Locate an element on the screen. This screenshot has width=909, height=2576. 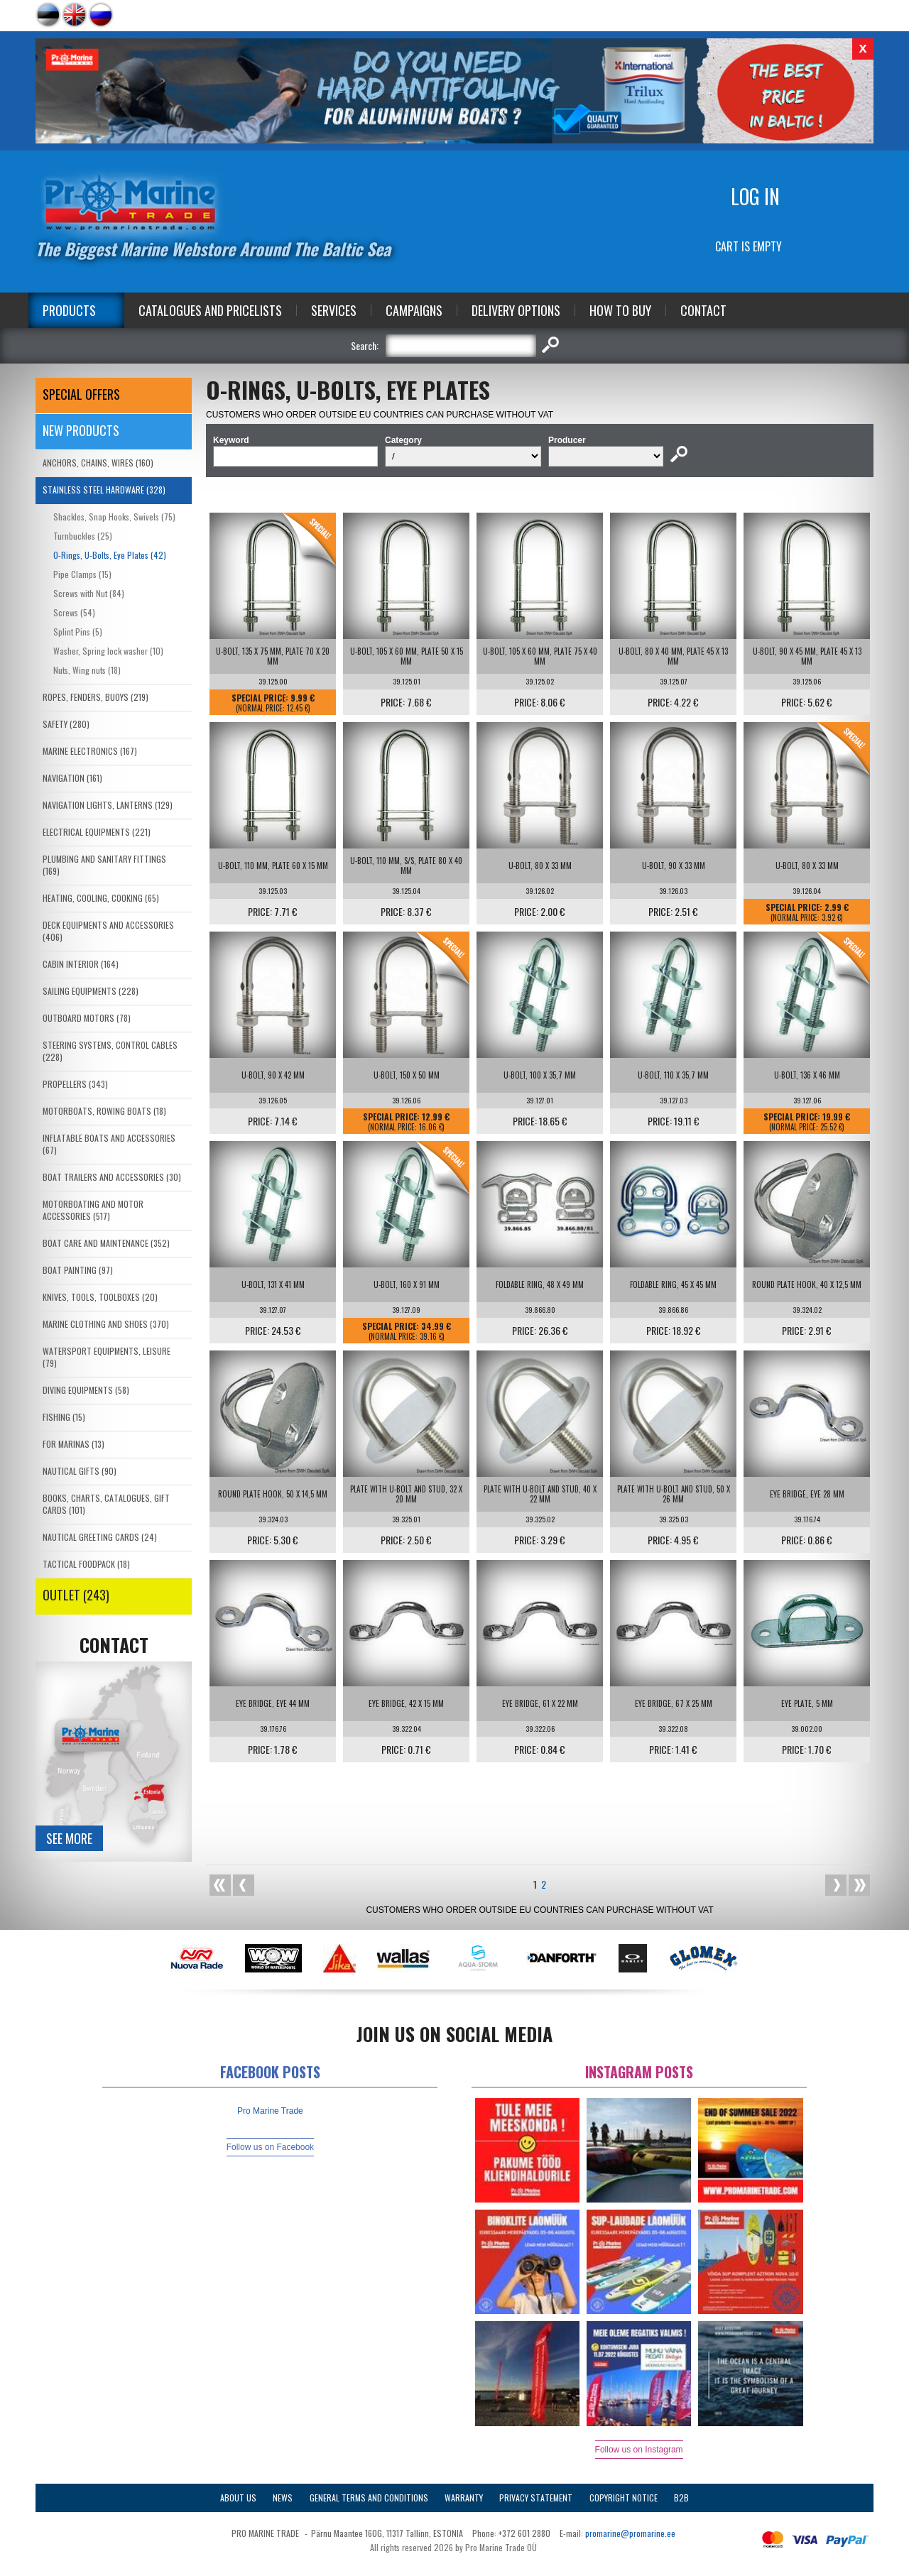
KNIVES, TOOLS, TOOLBOXES (20) is located at coordinates (100, 1297).